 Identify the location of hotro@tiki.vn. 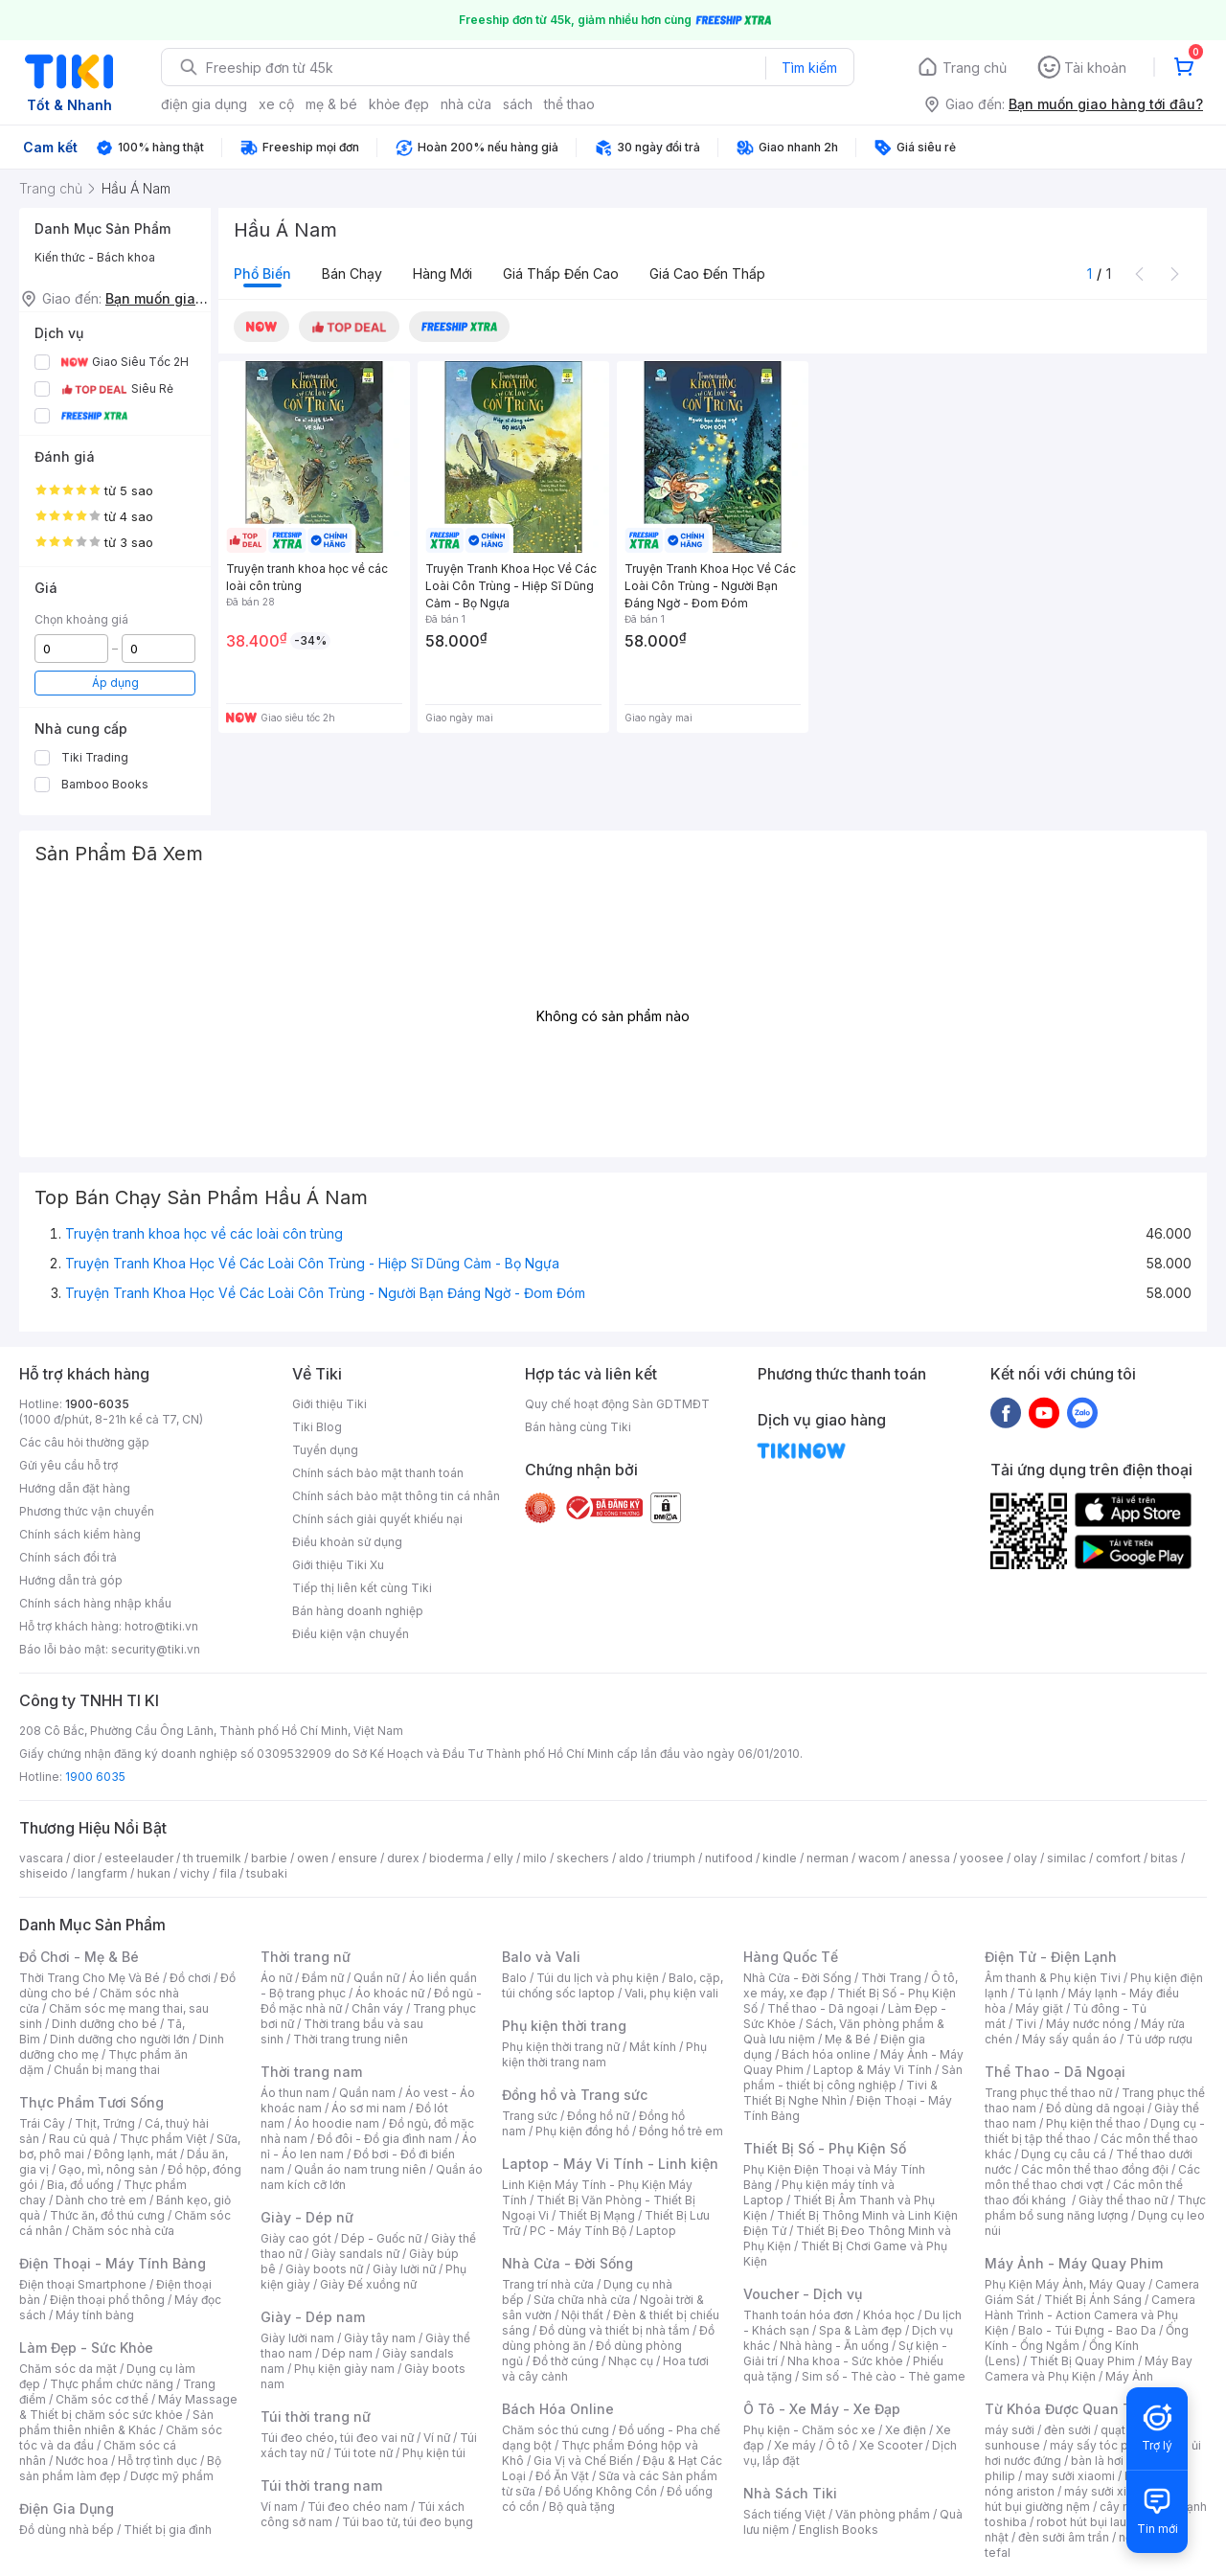
(161, 1626).